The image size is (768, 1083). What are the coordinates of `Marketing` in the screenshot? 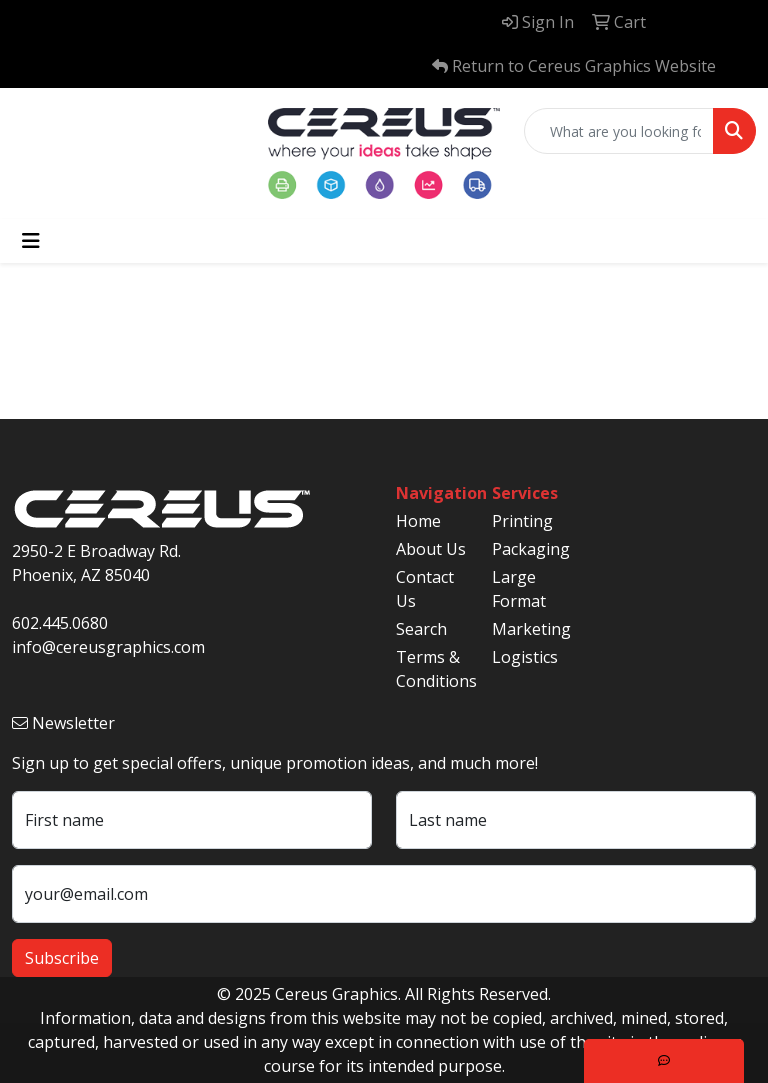 It's located at (528, 629).